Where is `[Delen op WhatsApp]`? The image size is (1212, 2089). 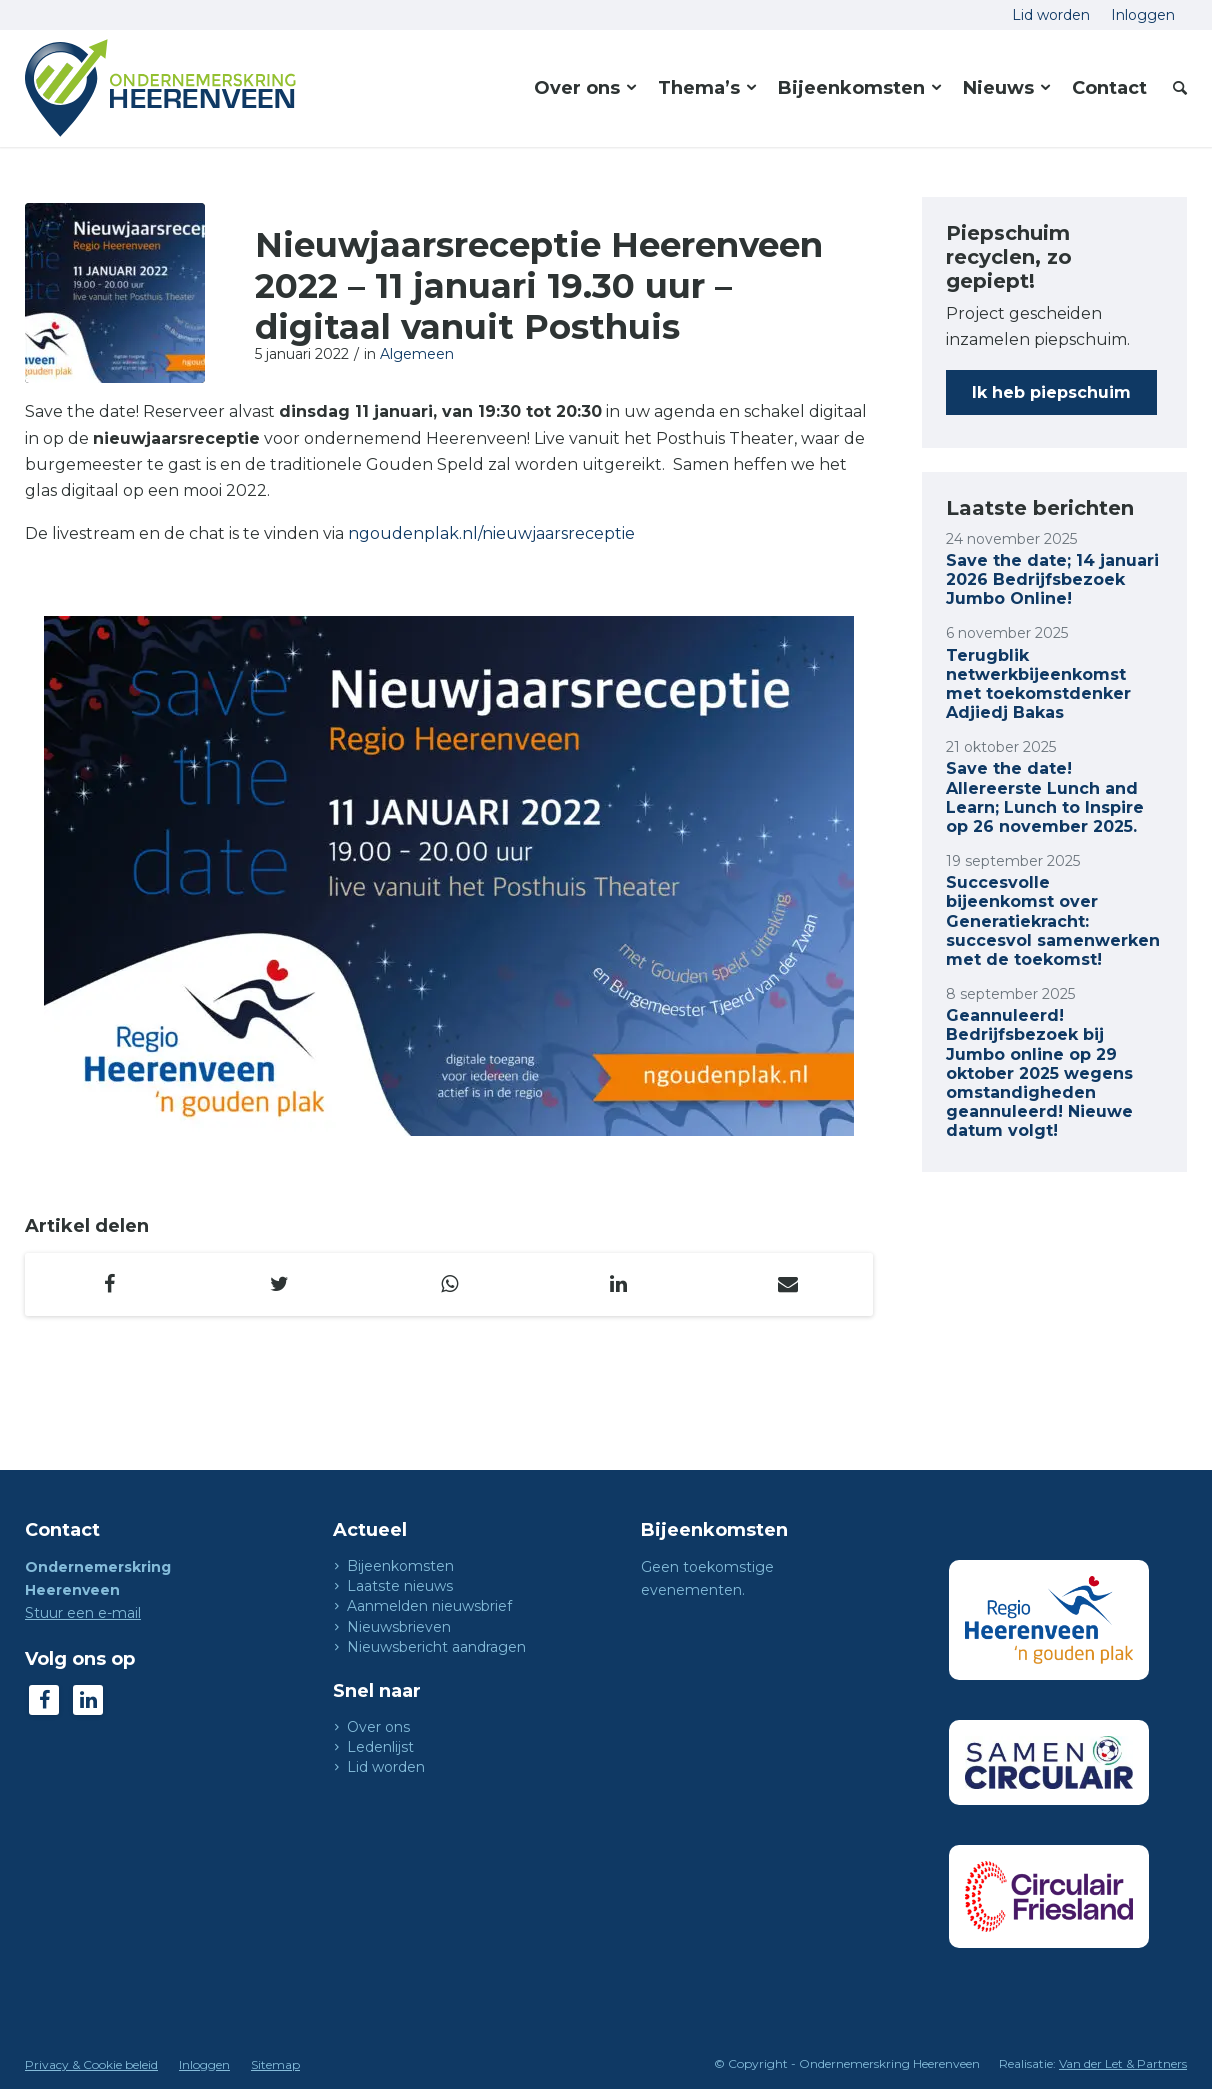 [Delen op WhatsApp] is located at coordinates (449, 1284).